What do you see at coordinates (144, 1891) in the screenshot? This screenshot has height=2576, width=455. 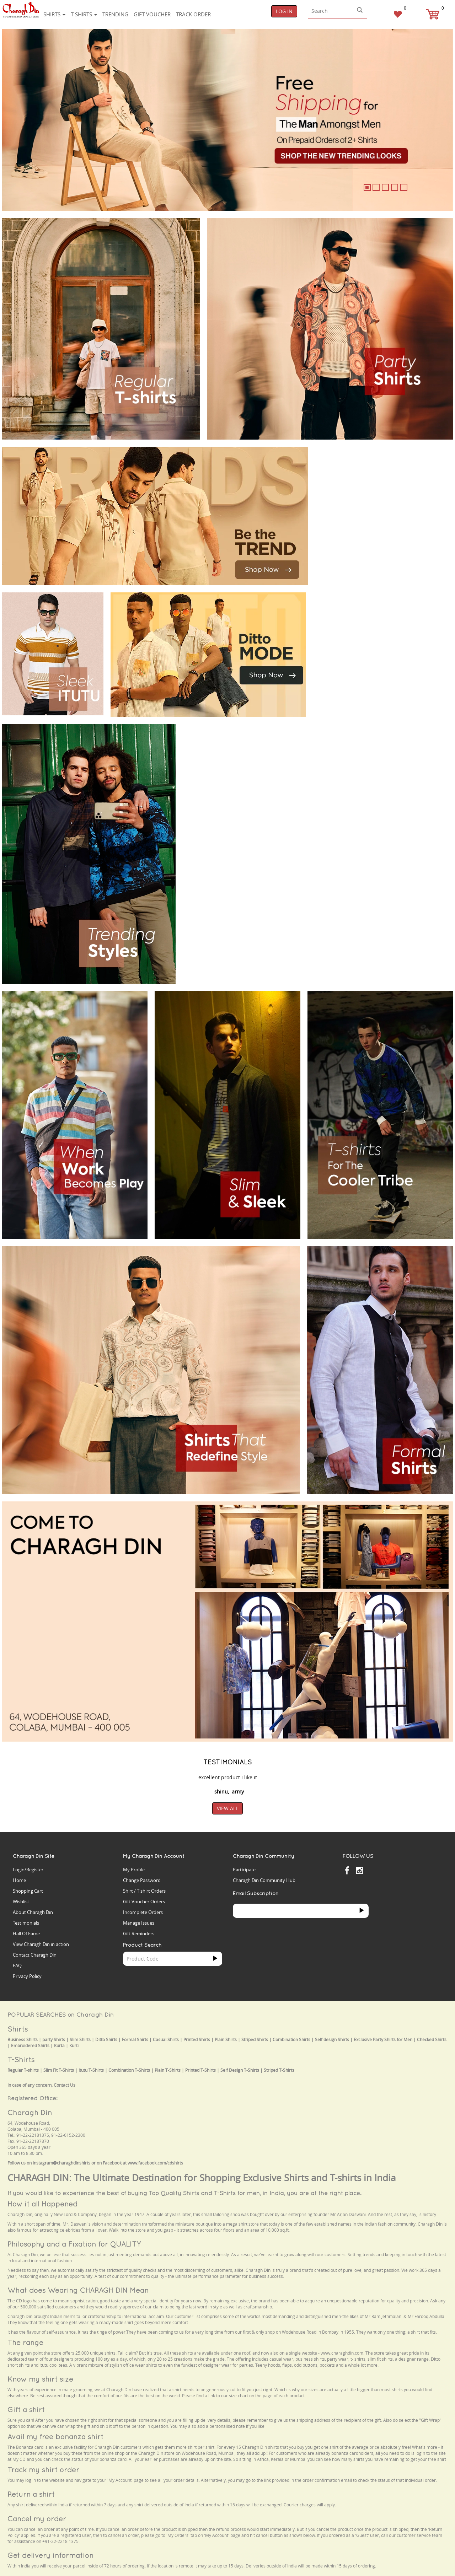 I see `Shirt / T'shirt Orders` at bounding box center [144, 1891].